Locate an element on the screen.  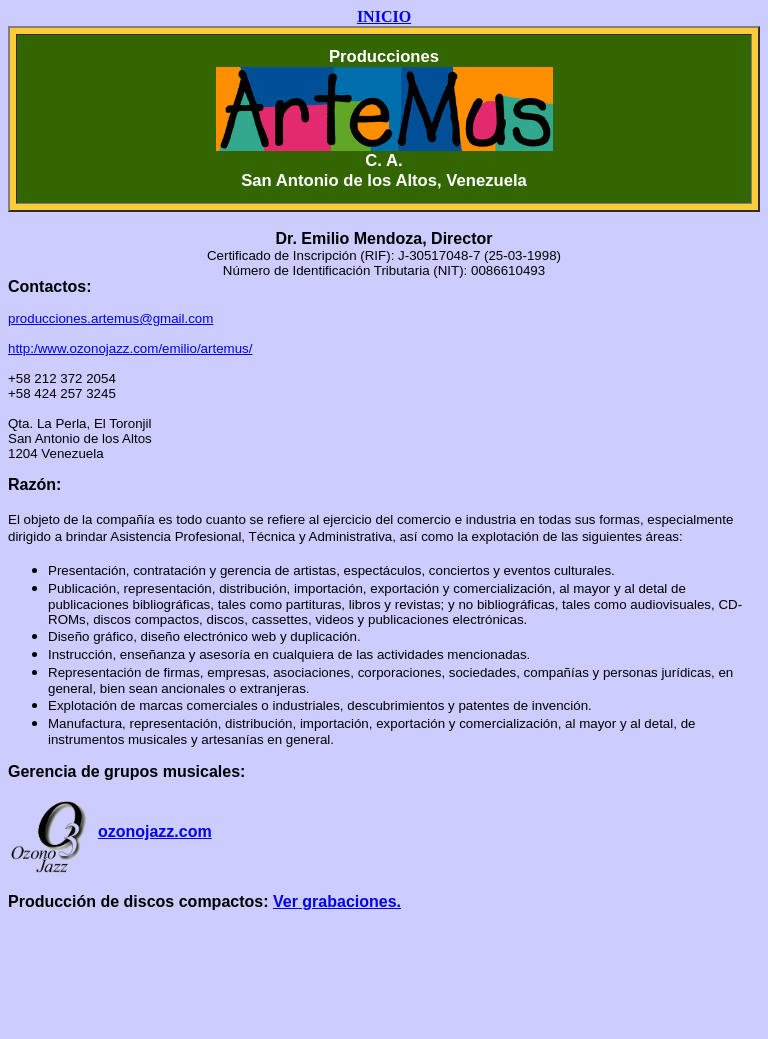
producciones.artemus@gmail.com is located at coordinates (110, 318).